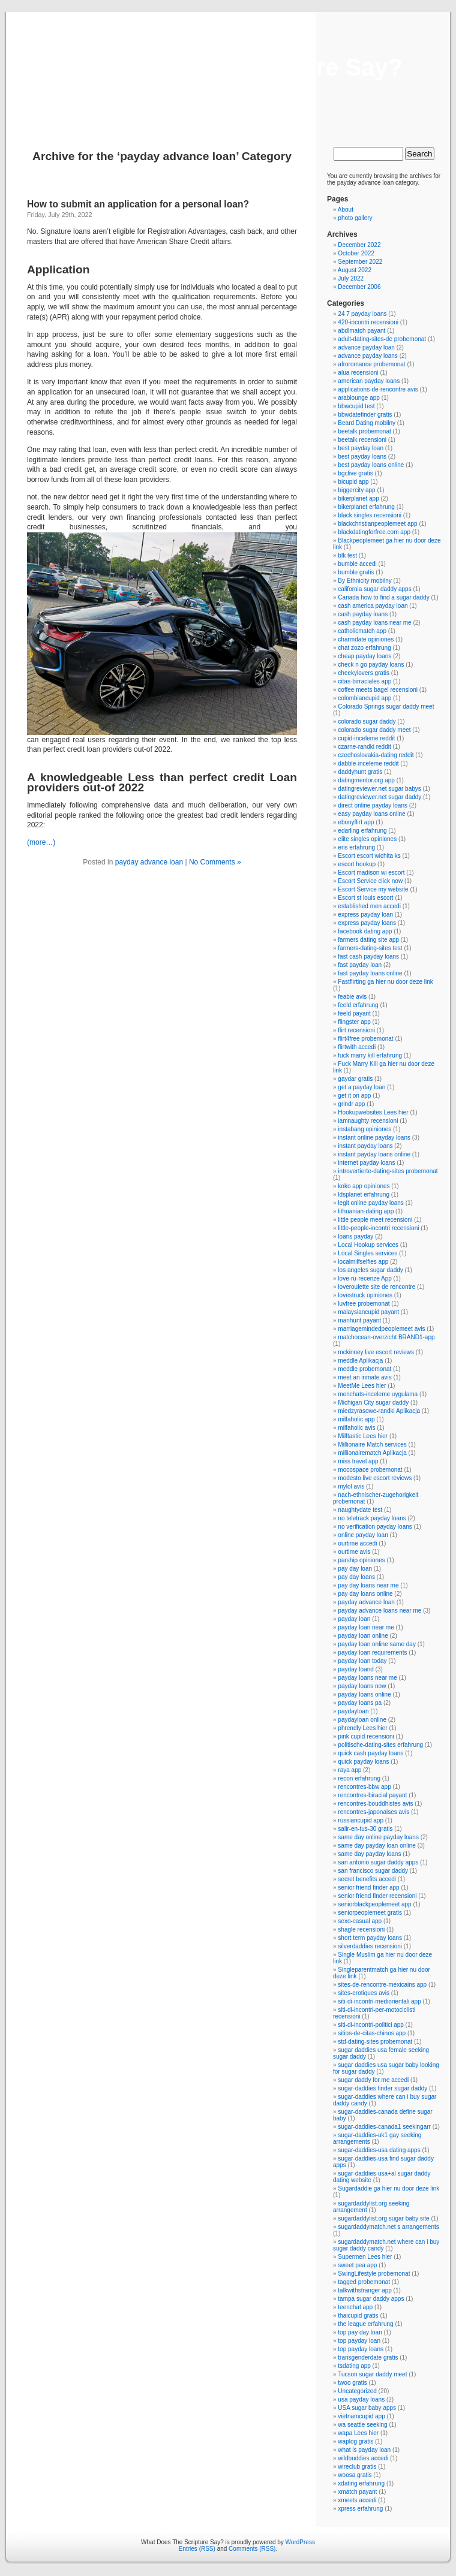 The image size is (456, 2576). What do you see at coordinates (374, 532) in the screenshot?
I see `blackdatingforfree.com app` at bounding box center [374, 532].